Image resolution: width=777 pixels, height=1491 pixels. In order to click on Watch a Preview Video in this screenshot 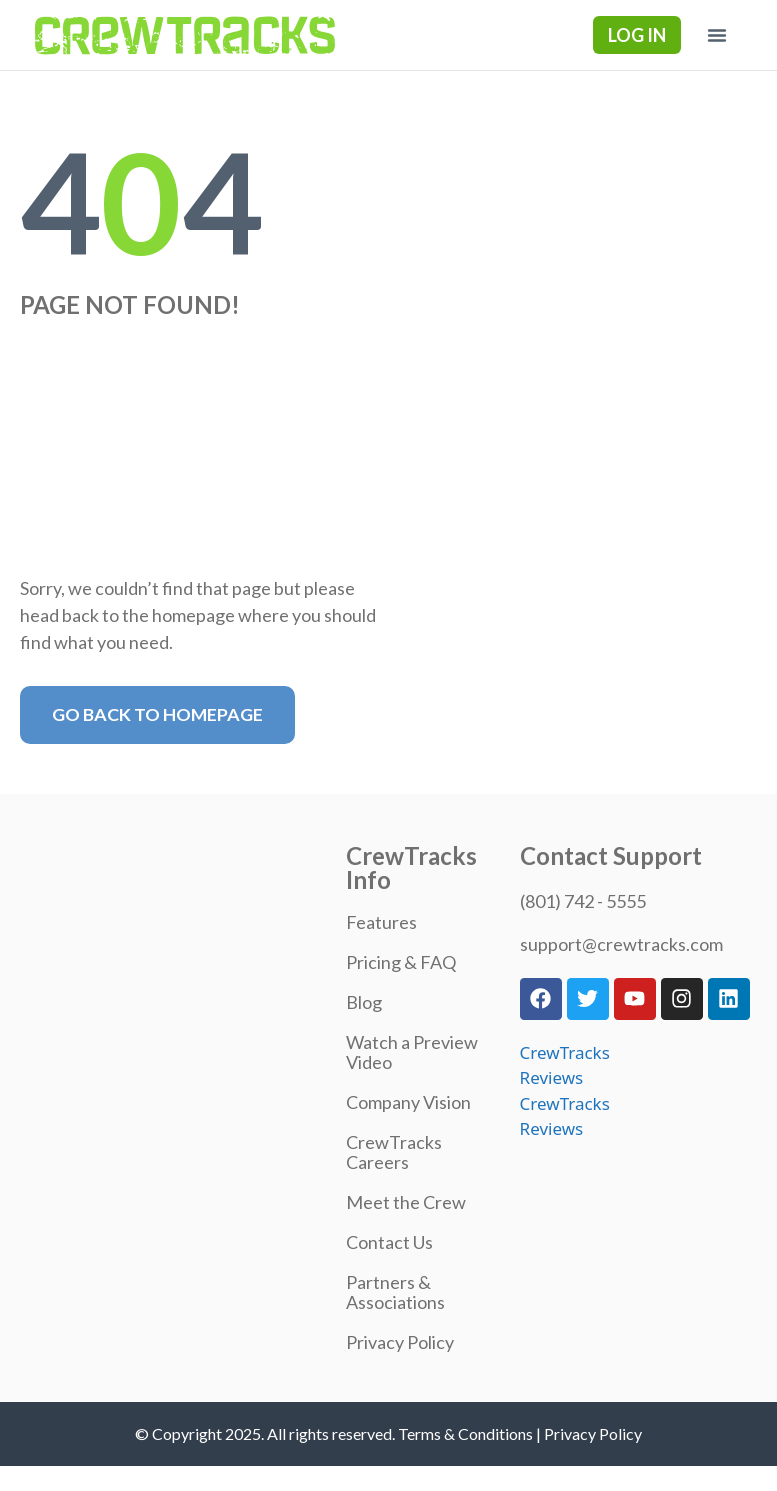, I will do `click(412, 1052)`.